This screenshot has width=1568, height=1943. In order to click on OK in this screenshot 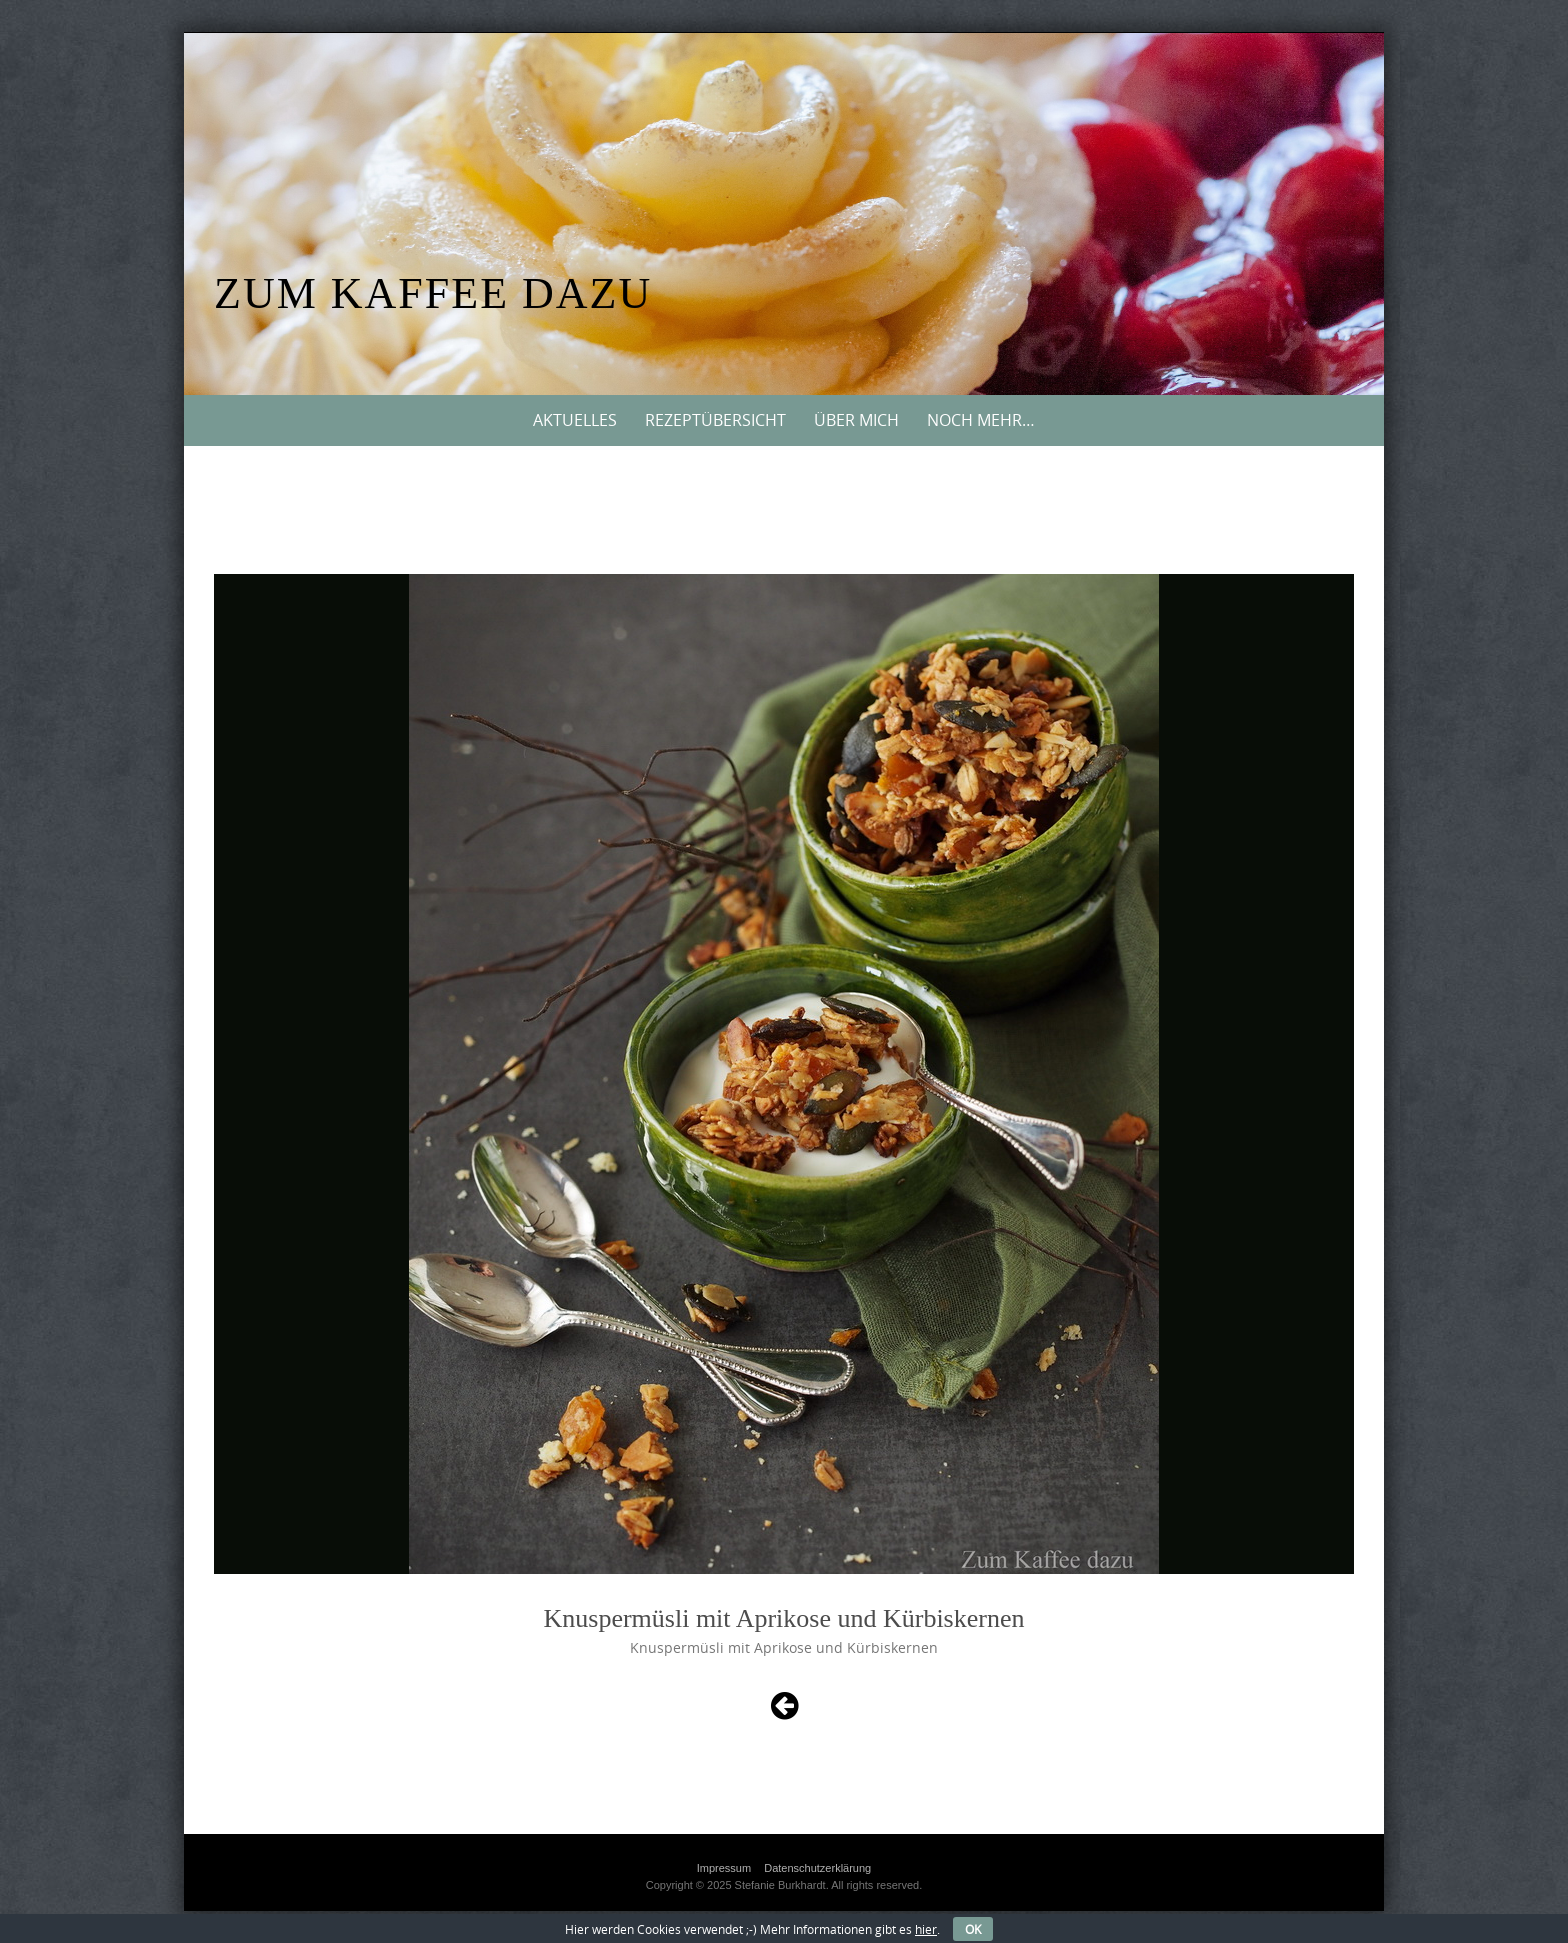, I will do `click(973, 1929)`.